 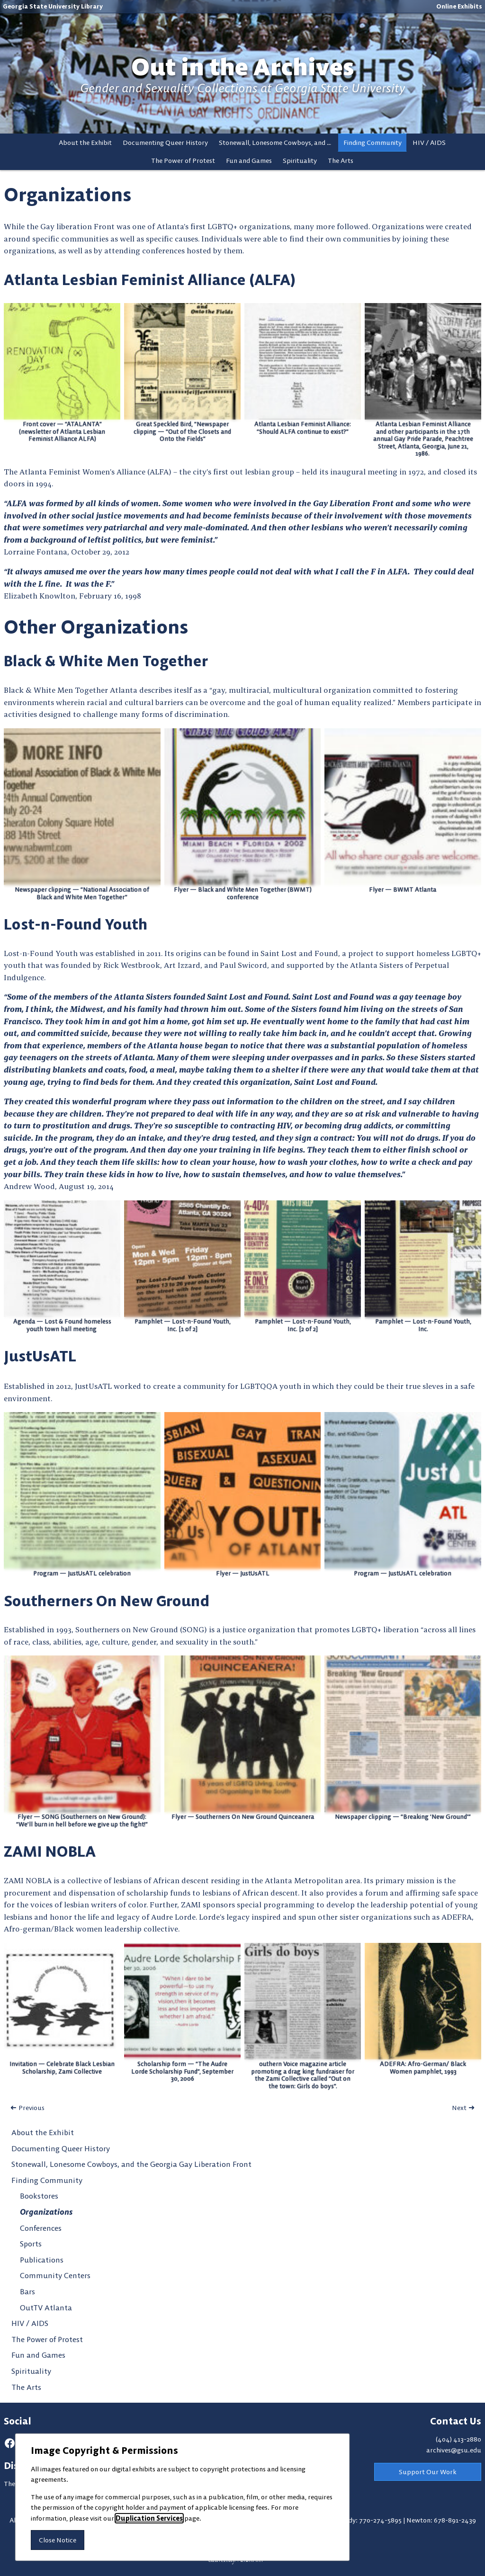 What do you see at coordinates (300, 160) in the screenshot?
I see `Spirituality` at bounding box center [300, 160].